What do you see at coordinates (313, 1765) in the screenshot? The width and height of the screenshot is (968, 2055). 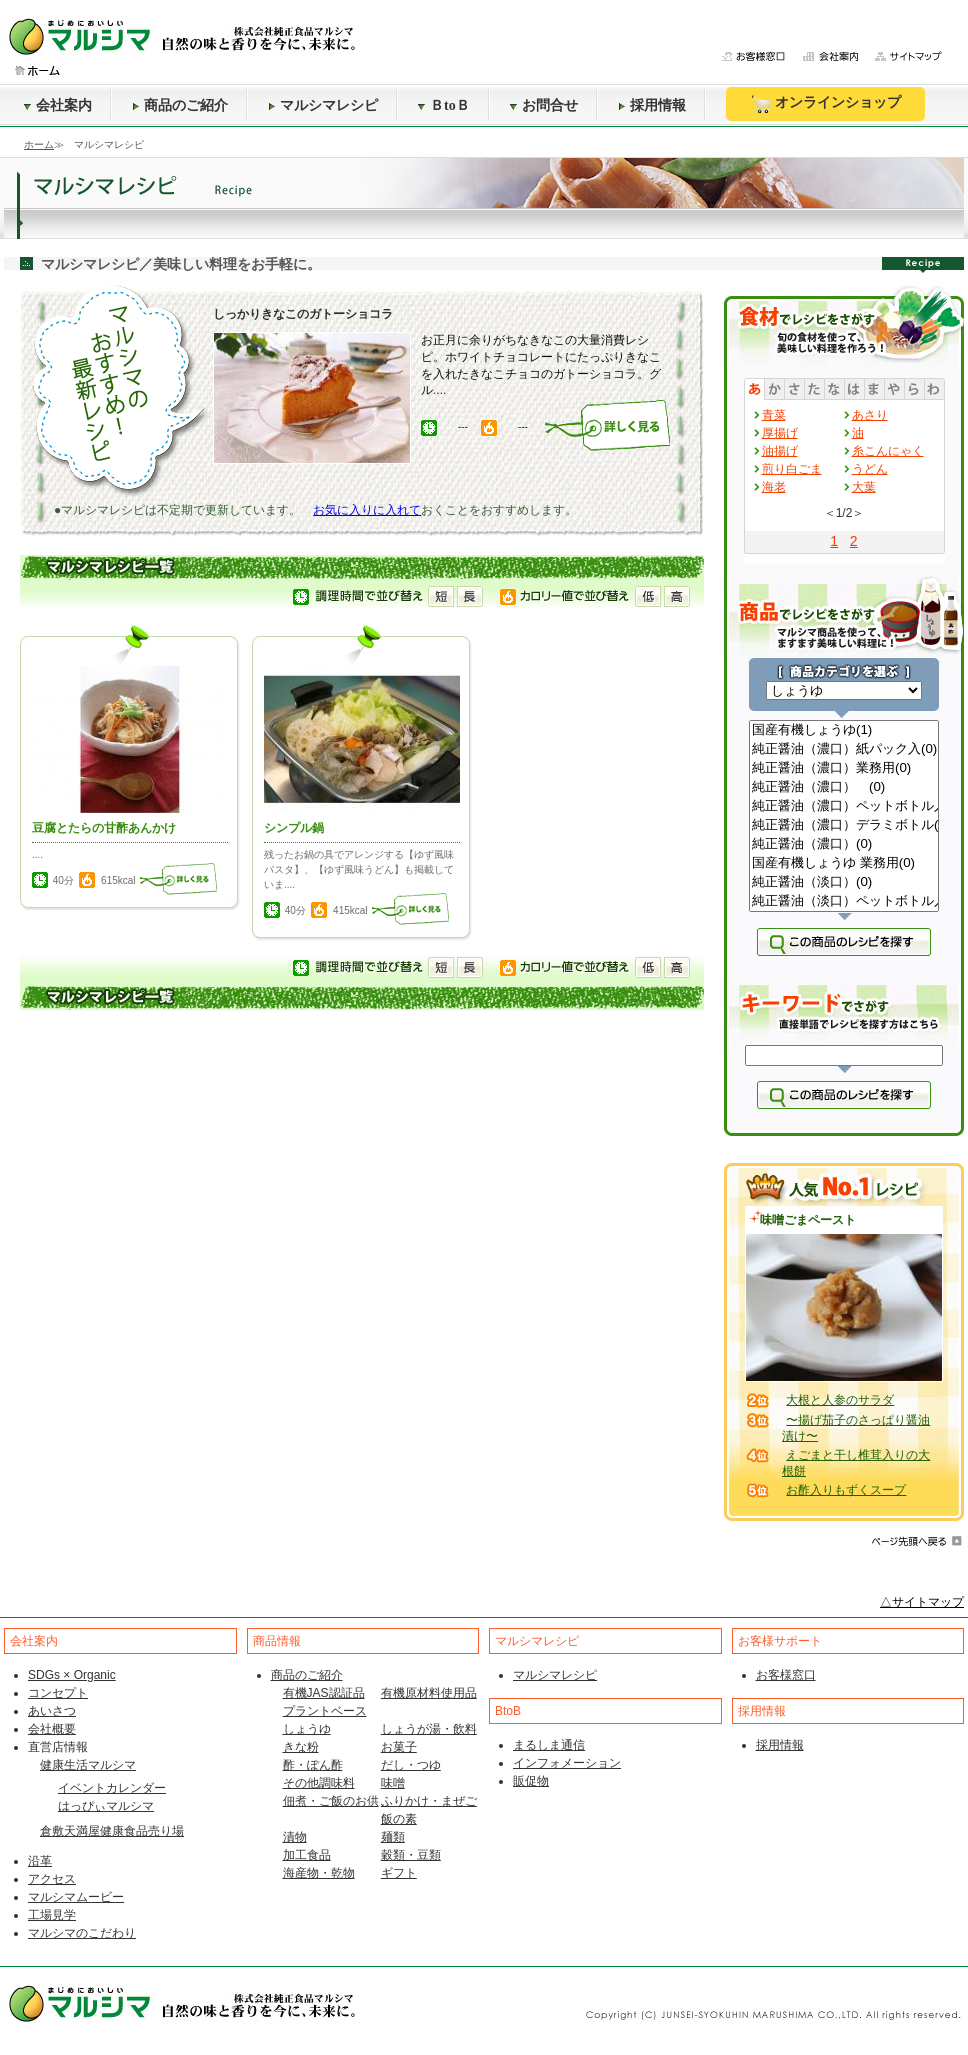 I see `酢・ぽん酢` at bounding box center [313, 1765].